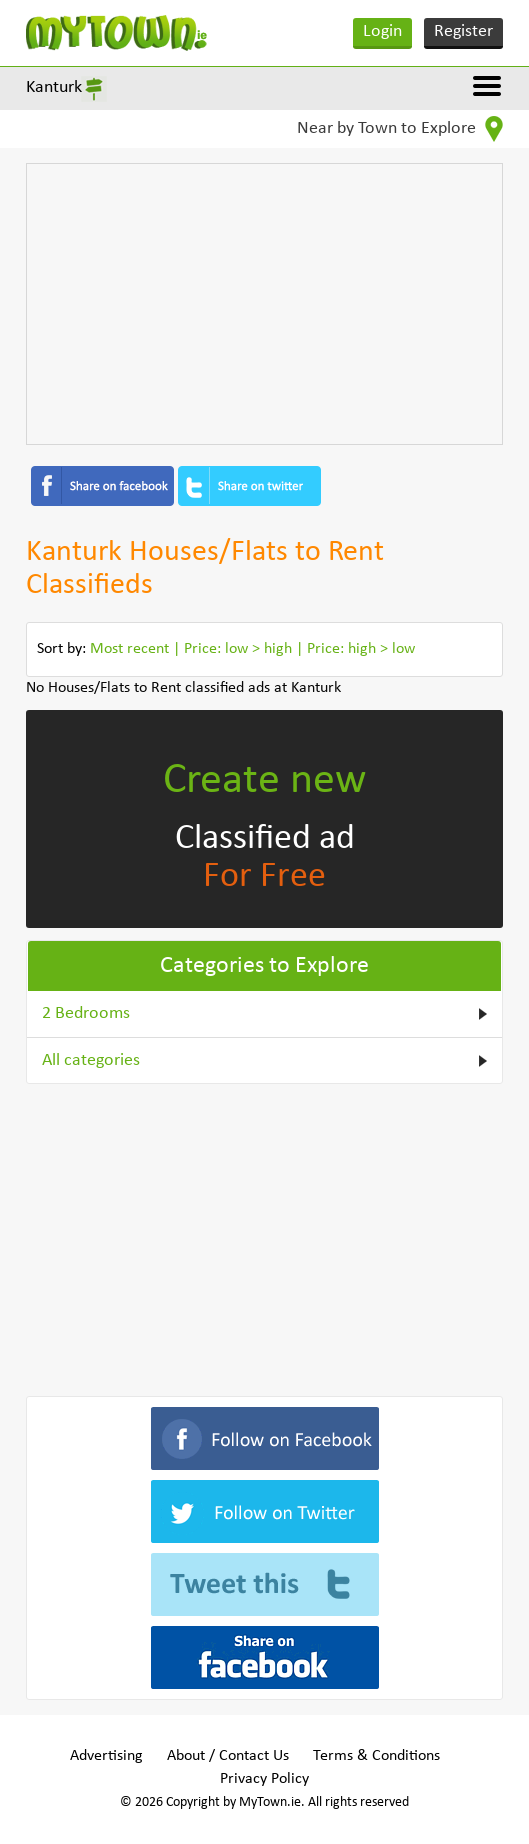 This screenshot has width=529, height=1844. I want to click on Register, so click(463, 31).